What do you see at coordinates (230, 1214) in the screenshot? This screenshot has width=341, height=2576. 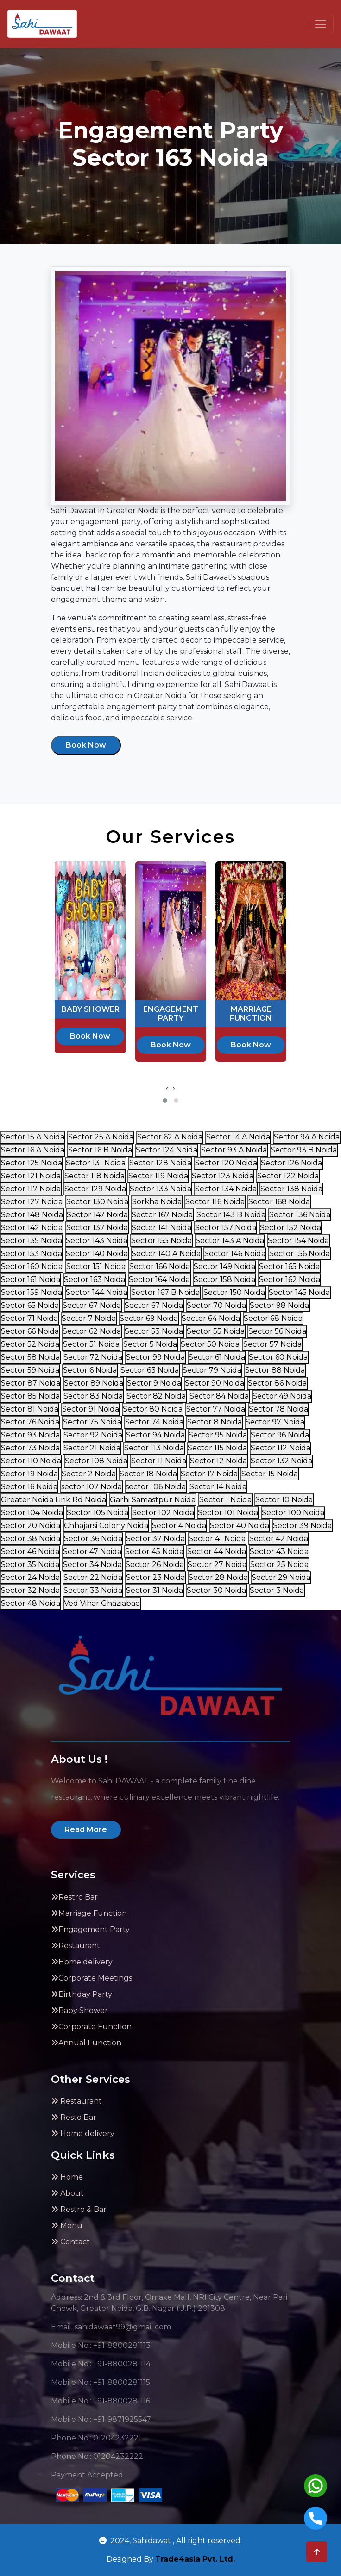 I see `Sector 143 B Noida` at bounding box center [230, 1214].